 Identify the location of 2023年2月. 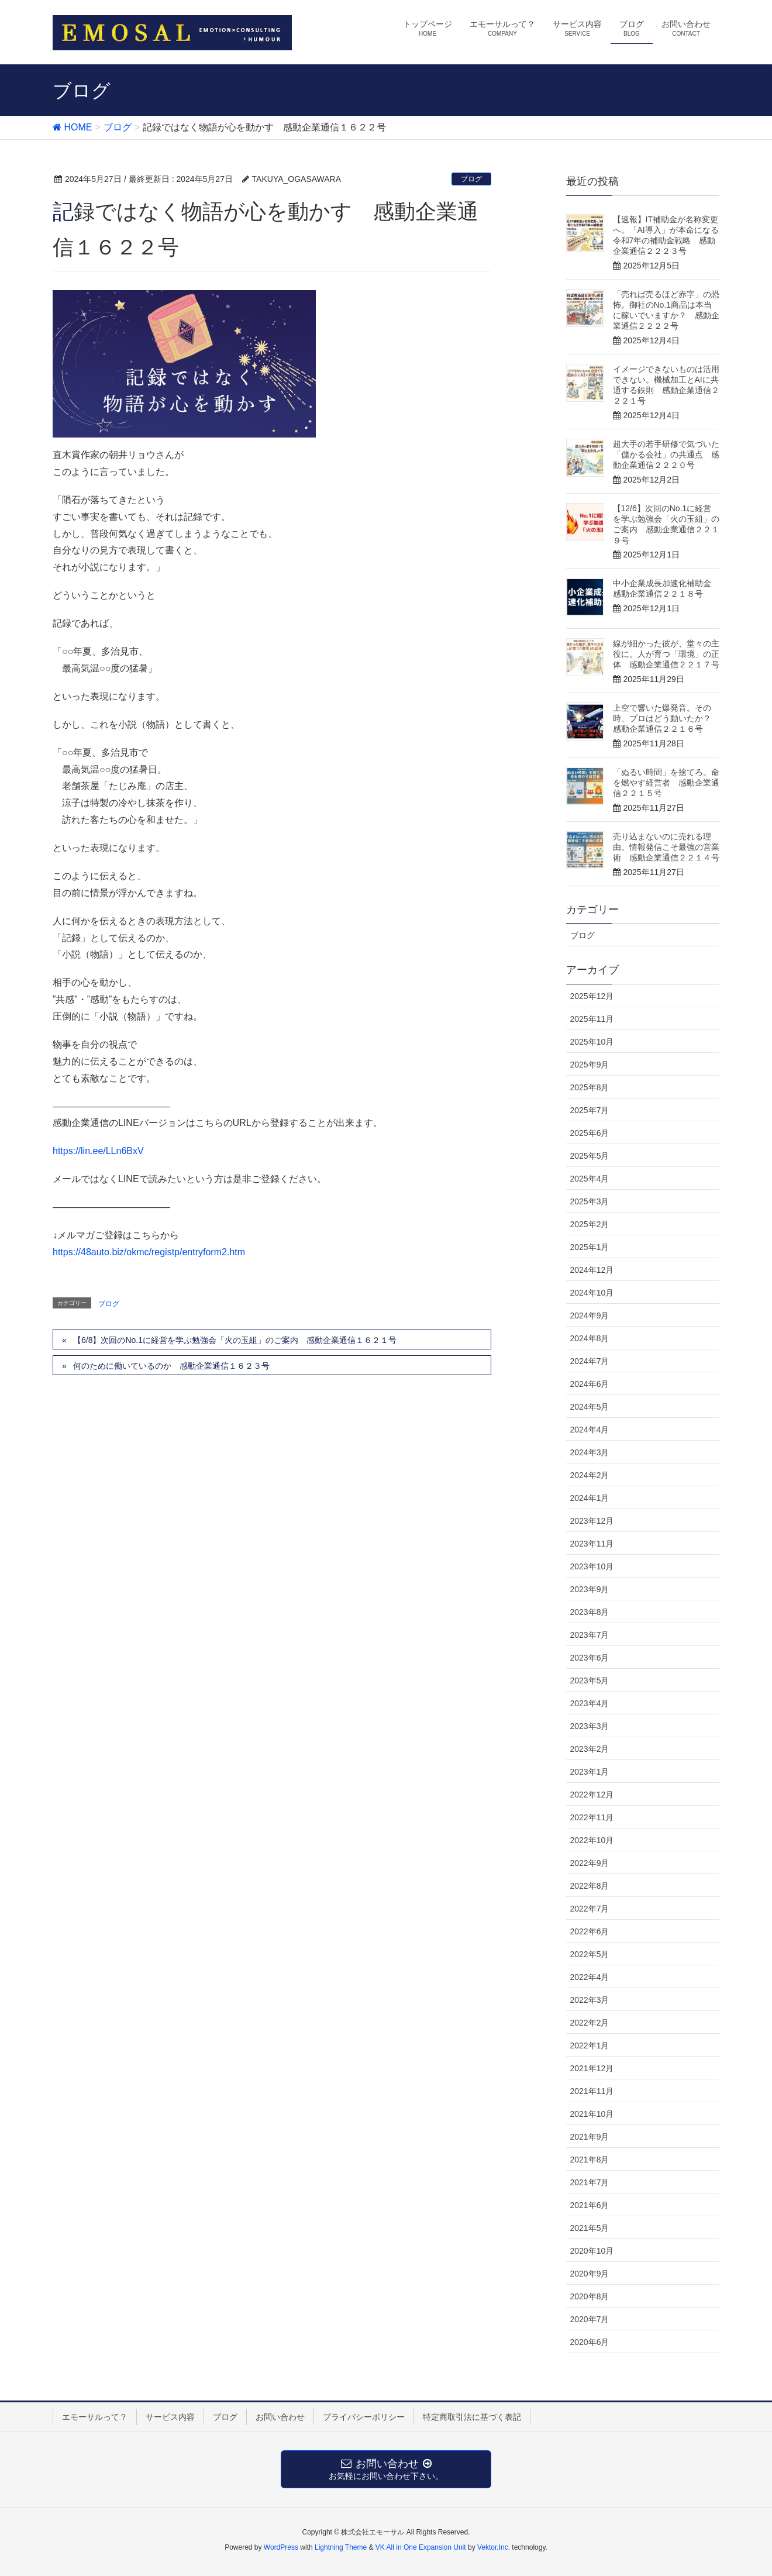
(589, 1749).